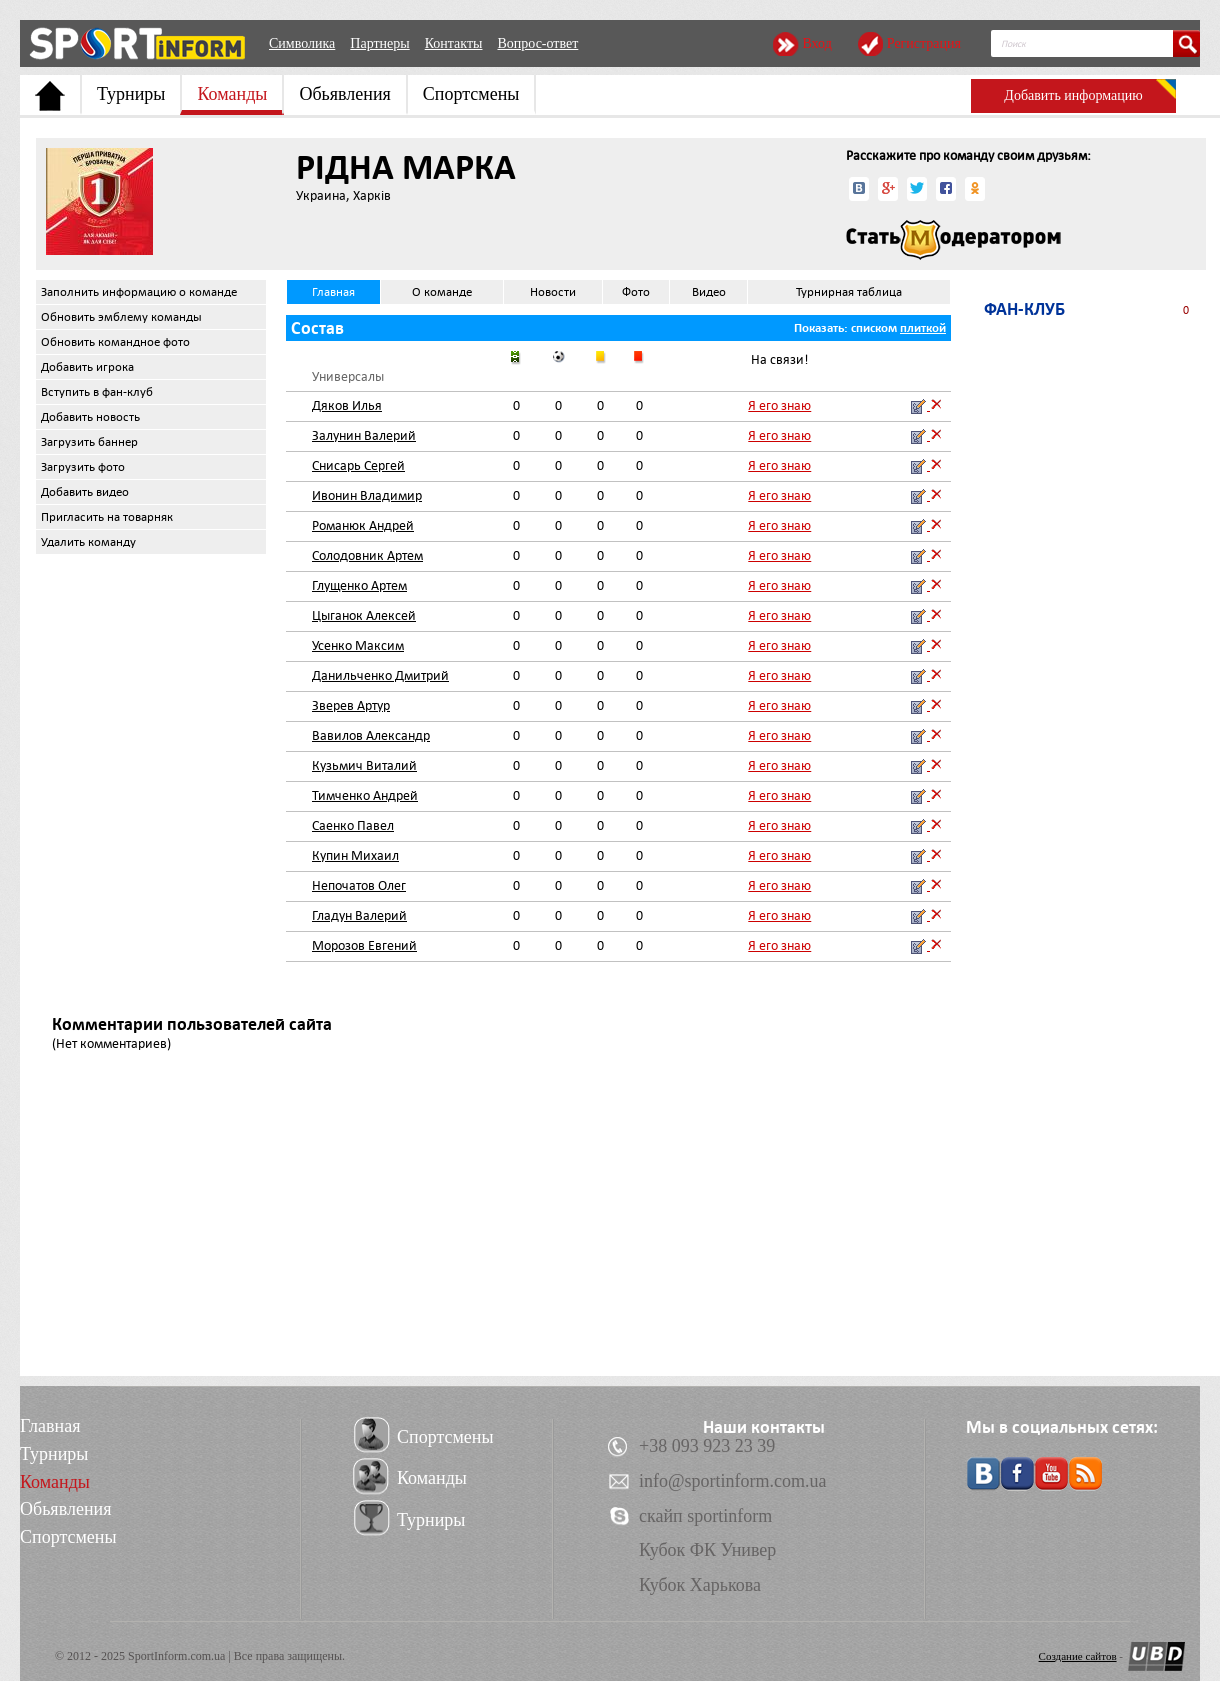 This screenshot has width=1220, height=1681. What do you see at coordinates (359, 585) in the screenshot?
I see `Глущенко Артем` at bounding box center [359, 585].